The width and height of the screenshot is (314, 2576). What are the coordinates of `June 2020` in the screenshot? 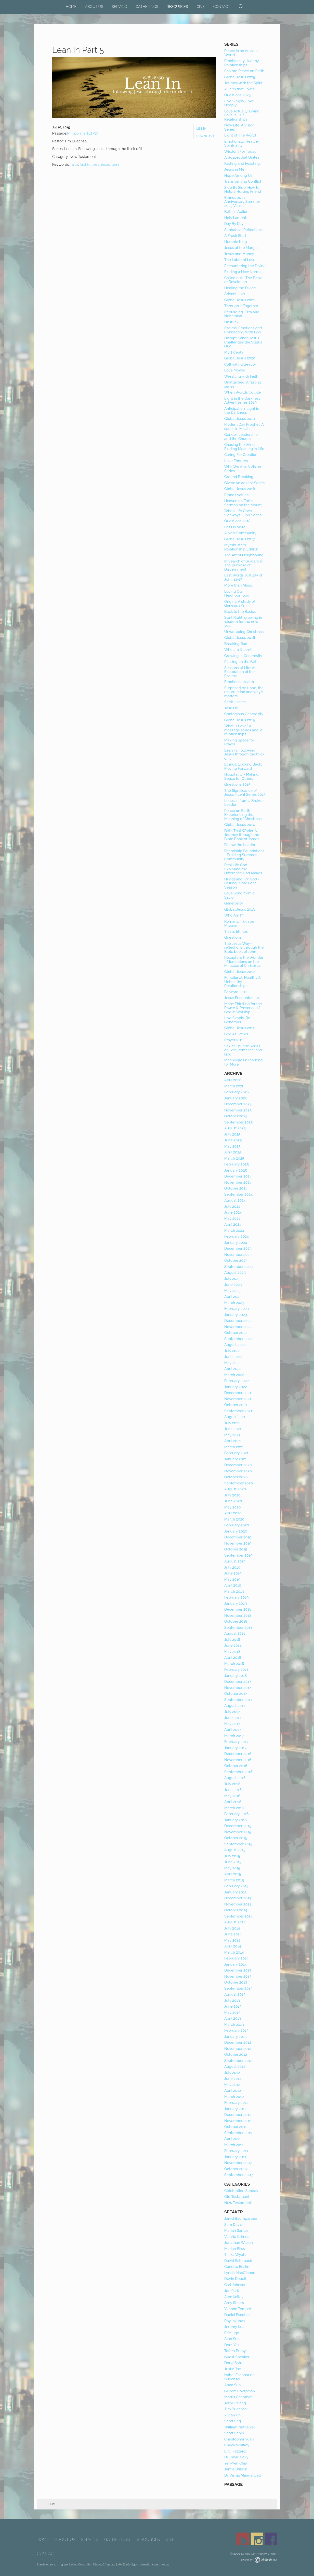 It's located at (233, 1501).